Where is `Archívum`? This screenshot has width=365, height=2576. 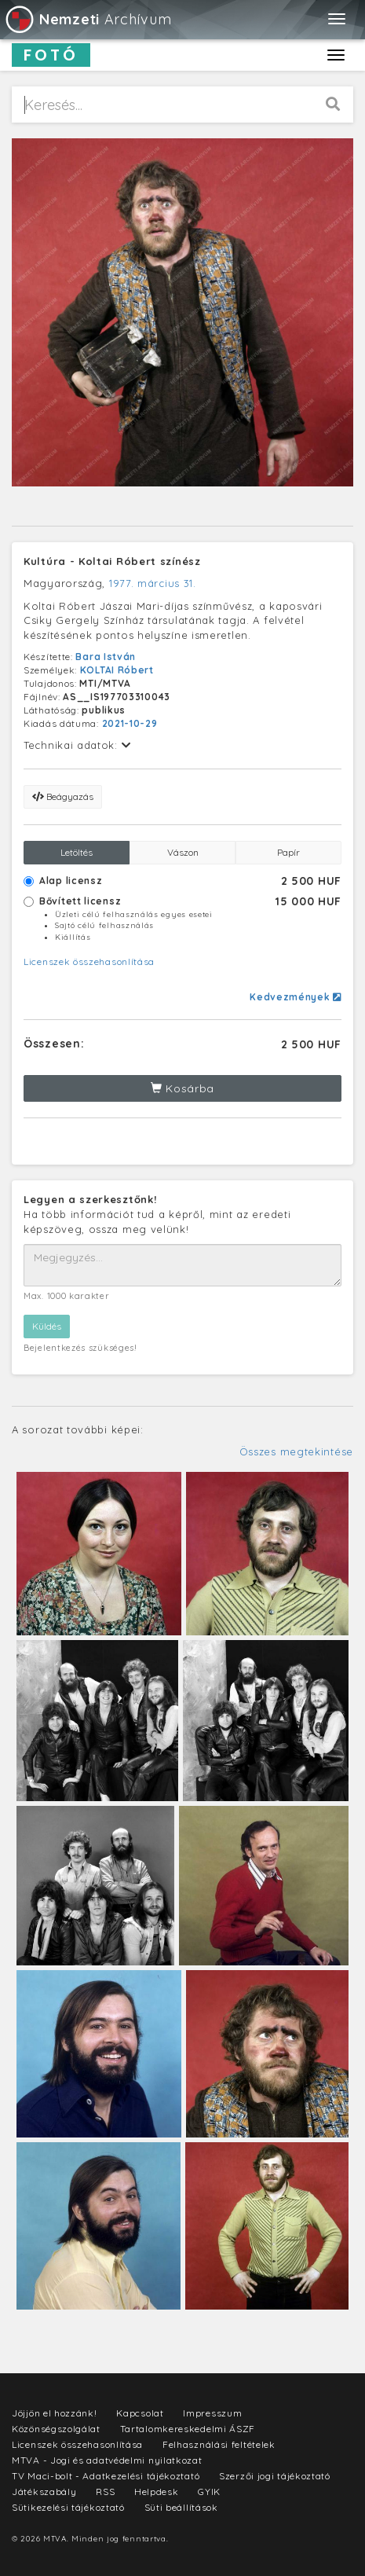
Archívum is located at coordinates (87, 19).